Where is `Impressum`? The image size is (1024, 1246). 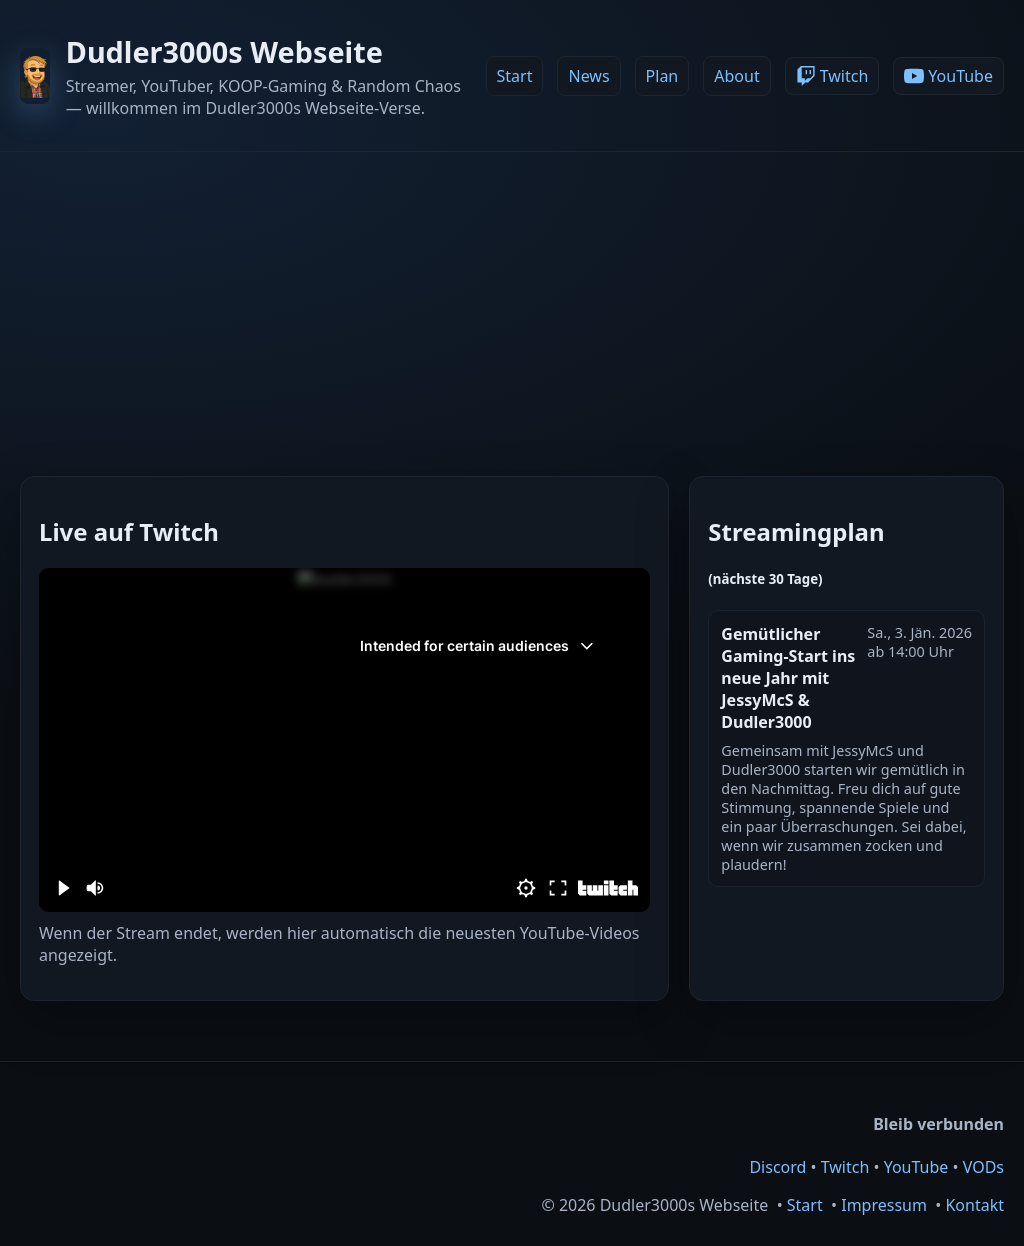 Impressum is located at coordinates (884, 1205).